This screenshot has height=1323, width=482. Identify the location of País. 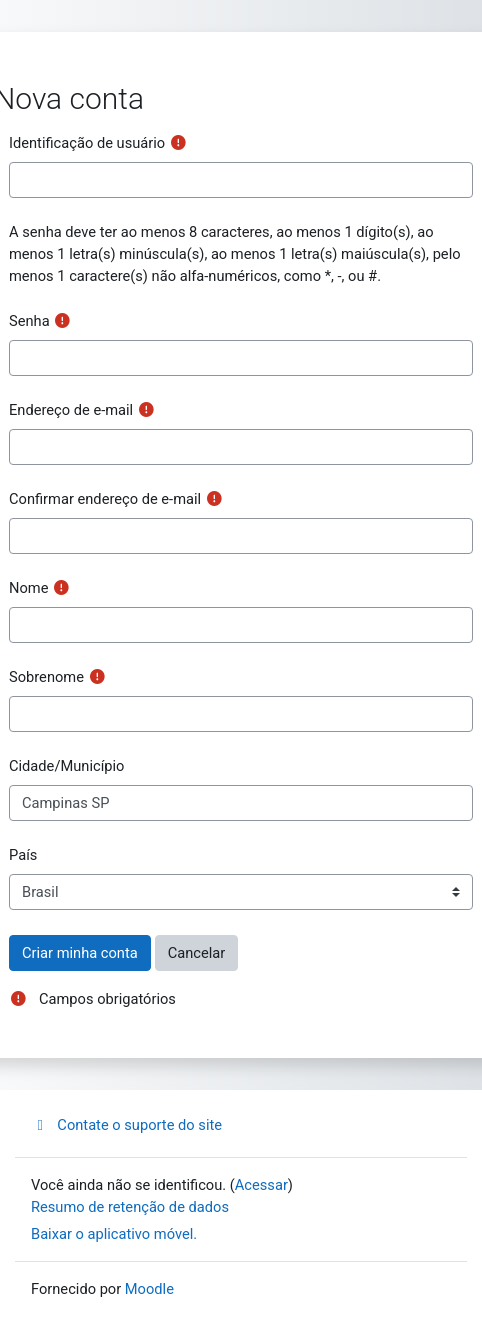
(23, 855).